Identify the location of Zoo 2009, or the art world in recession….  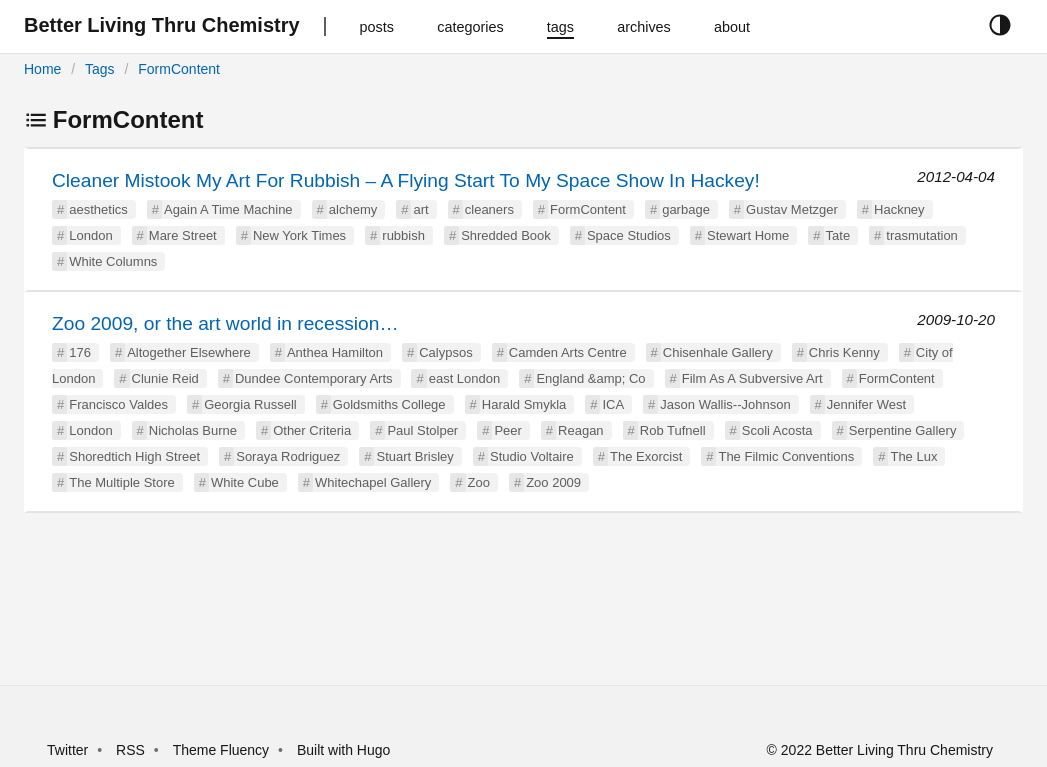
(225, 323).